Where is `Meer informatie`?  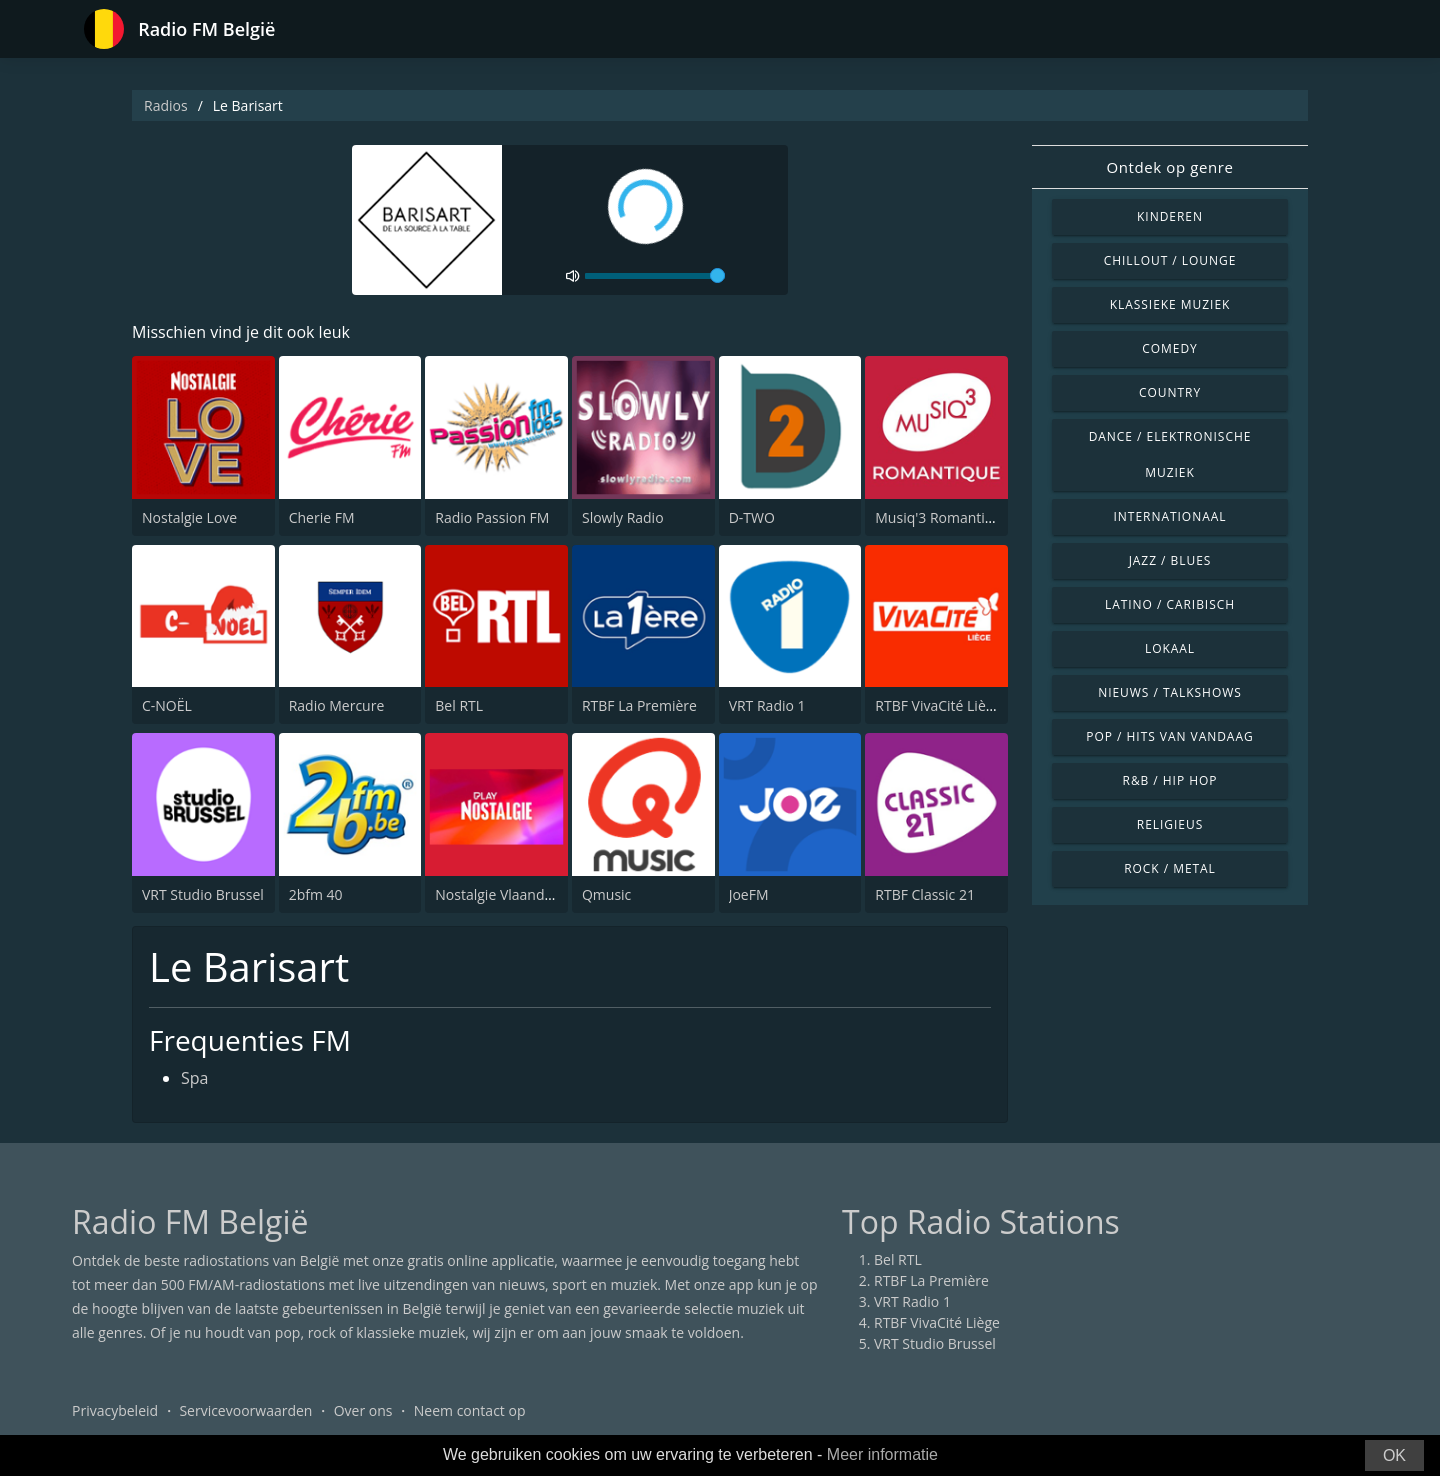 Meer informatie is located at coordinates (882, 1454).